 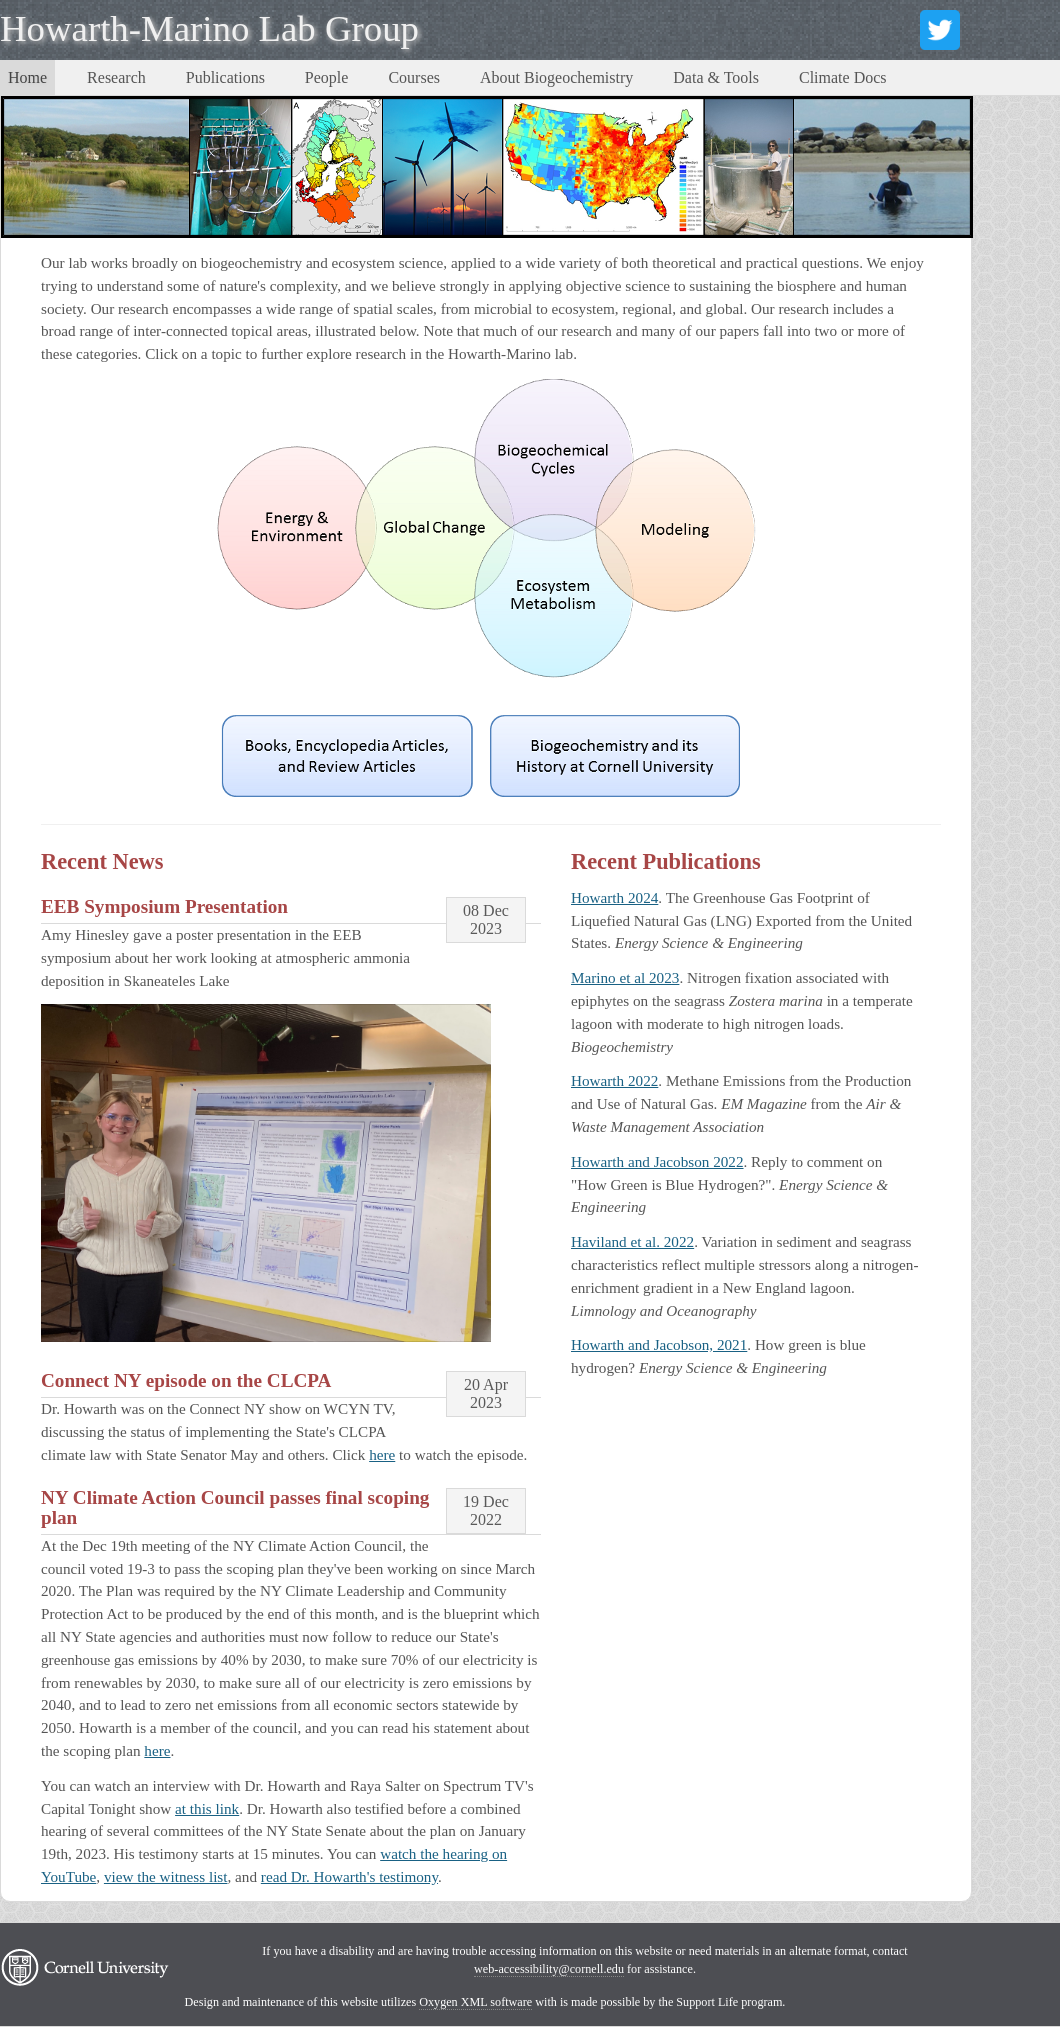 I want to click on Marino et al 2023, so click(x=625, y=977).